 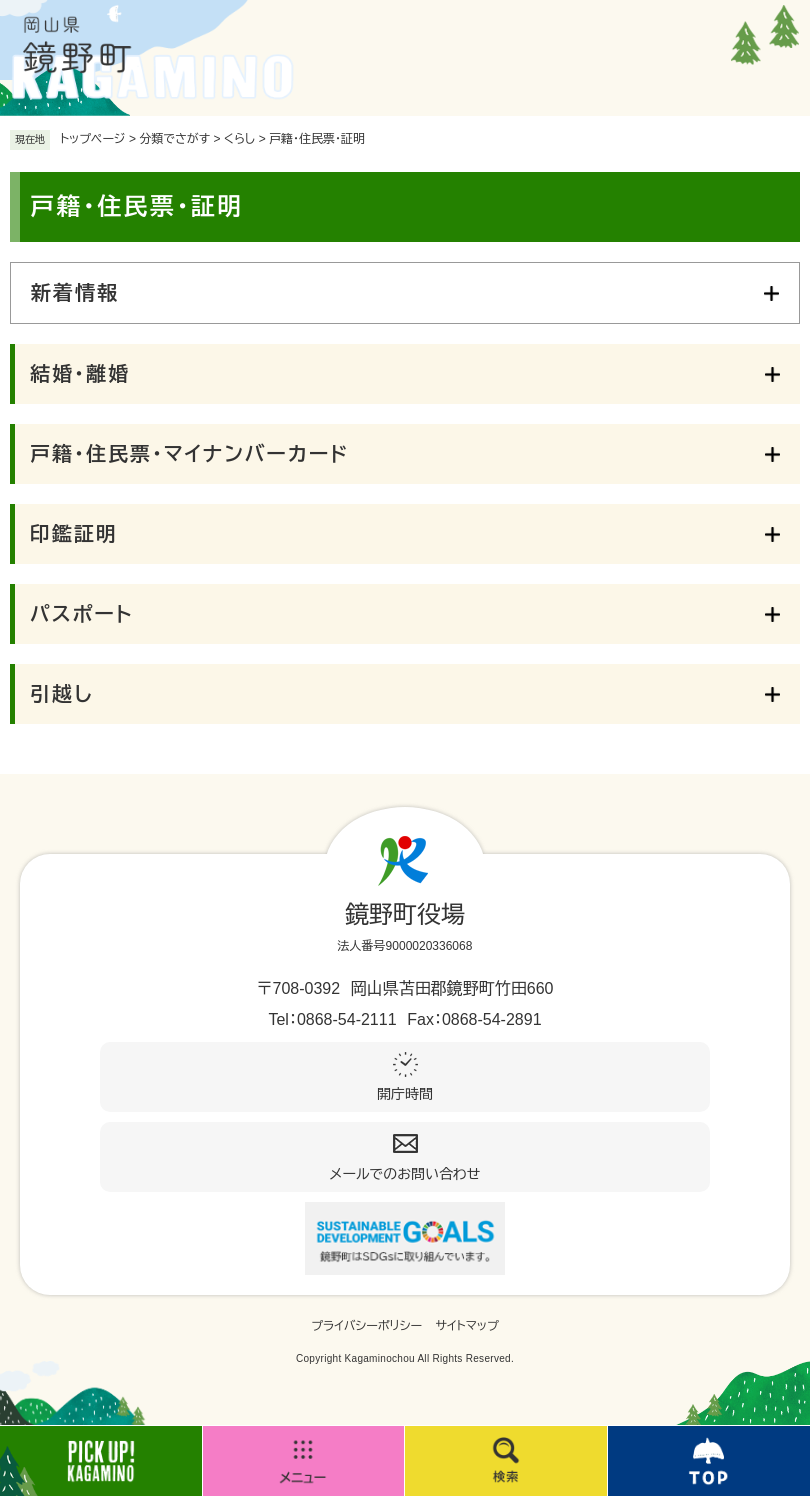 I want to click on サイトマップ, so click(x=467, y=1326).